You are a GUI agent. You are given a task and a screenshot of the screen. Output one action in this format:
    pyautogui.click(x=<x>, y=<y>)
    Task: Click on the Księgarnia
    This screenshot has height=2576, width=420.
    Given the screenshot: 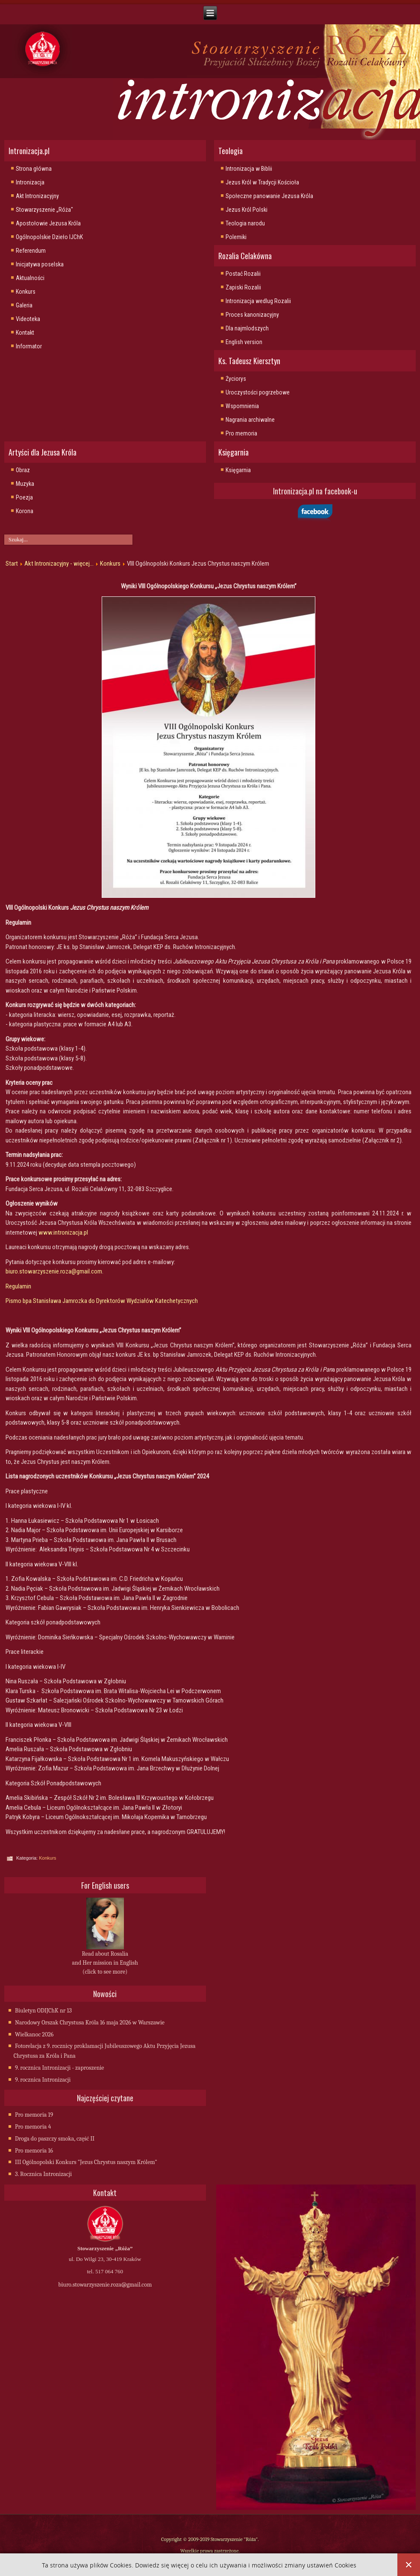 What is the action you would take?
    pyautogui.click(x=238, y=470)
    